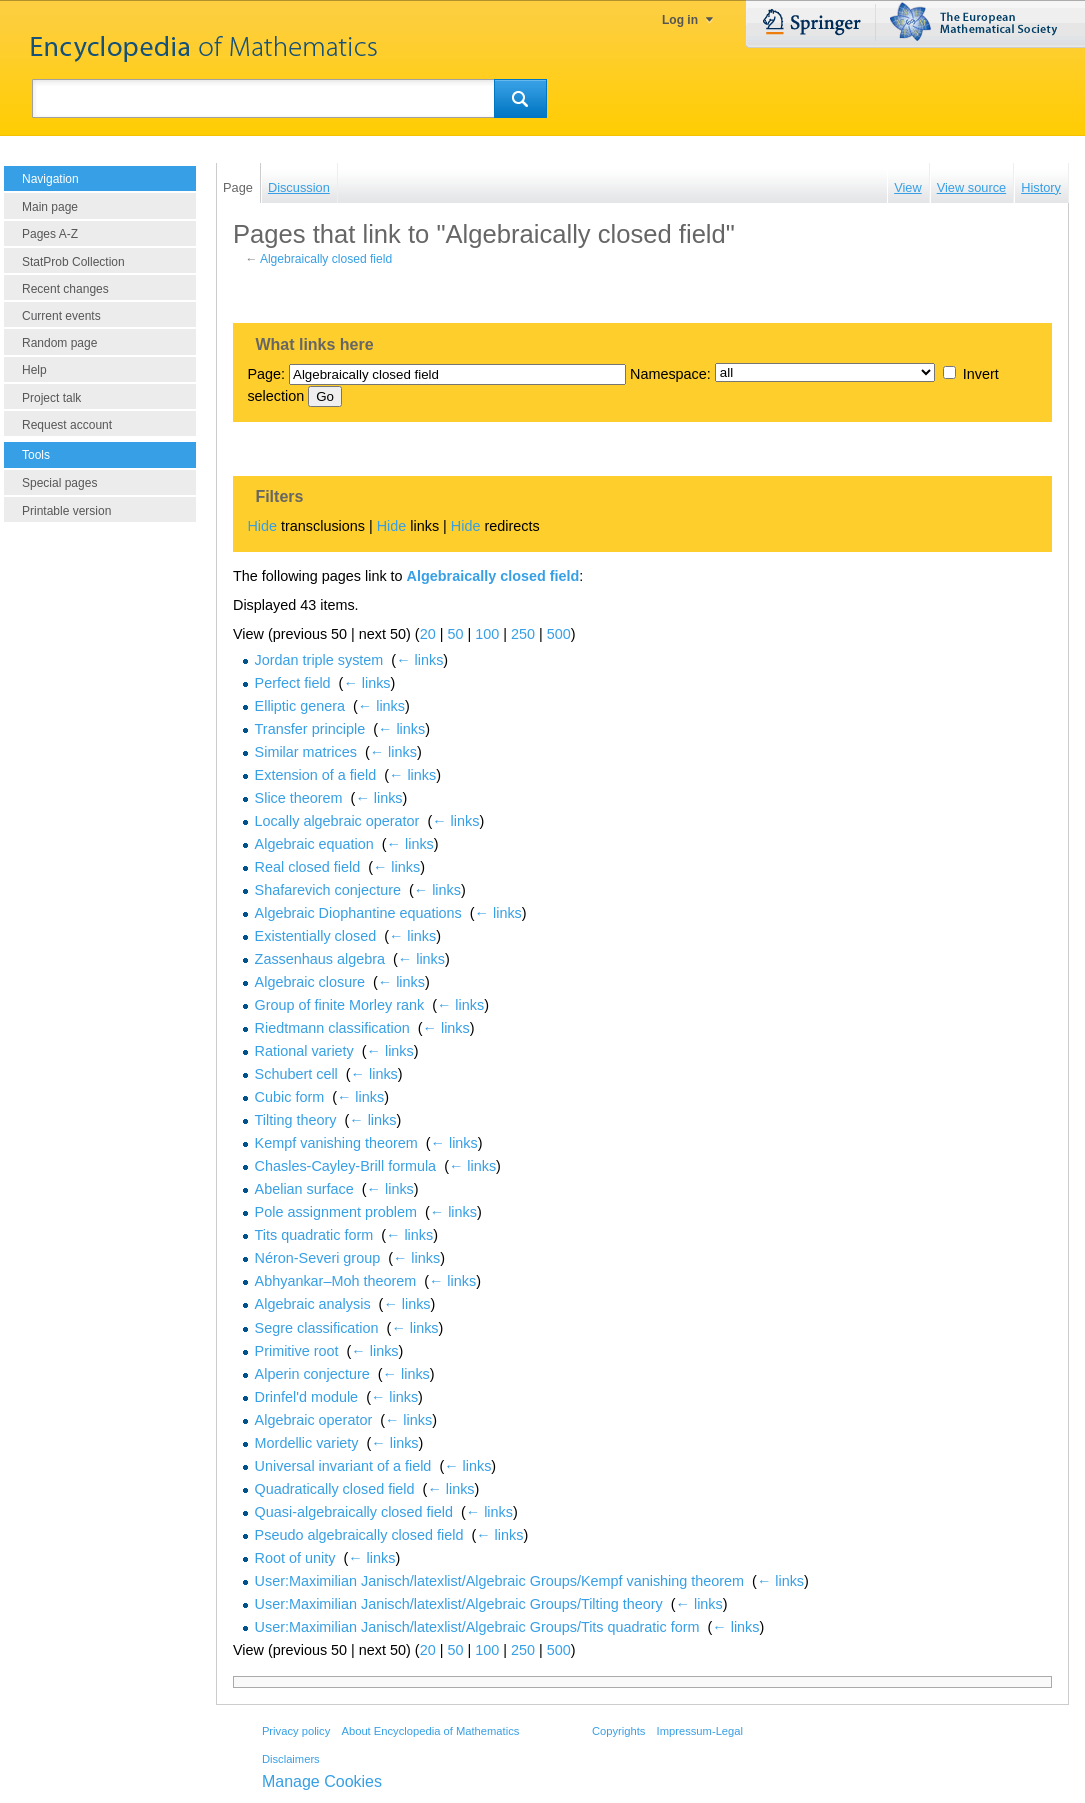 The height and width of the screenshot is (1803, 1085). Describe the element at coordinates (307, 1443) in the screenshot. I see `Mordellic variety` at that location.